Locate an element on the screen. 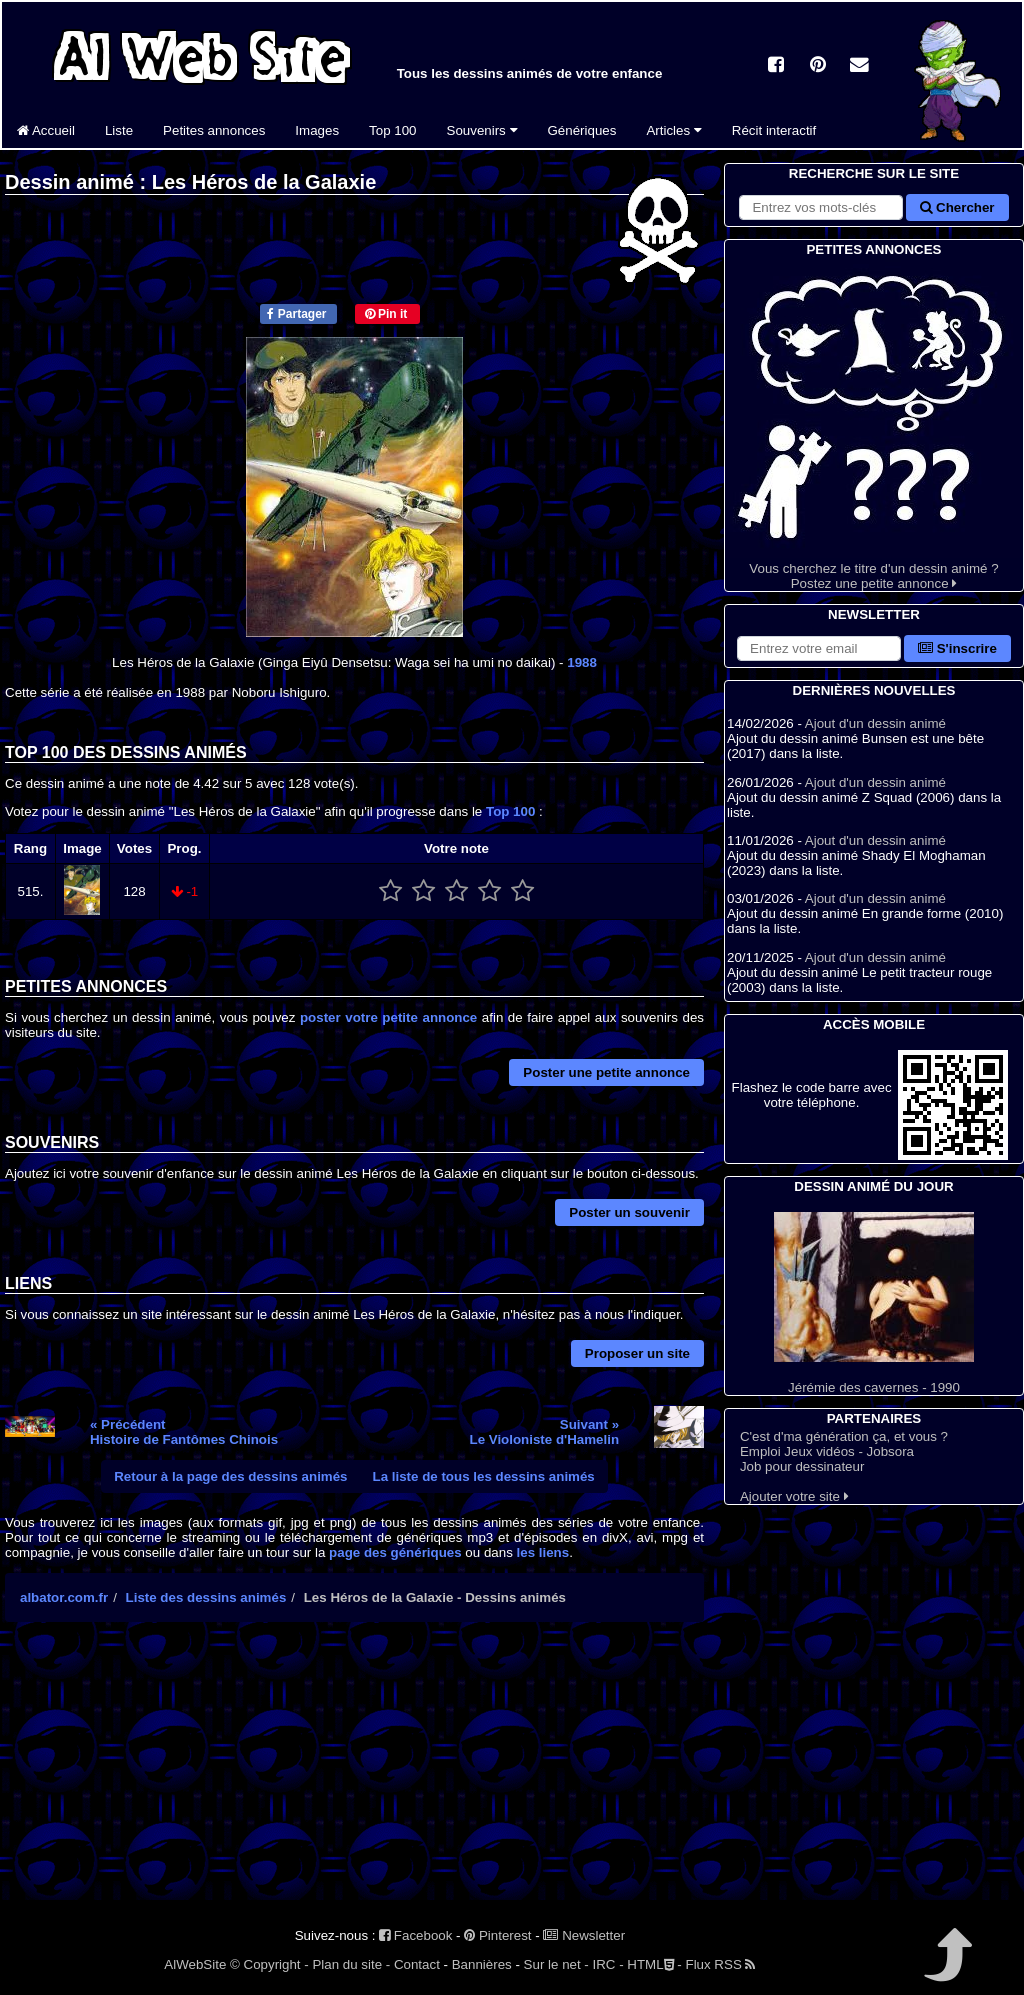  Poster un souvenir is located at coordinates (629, 1212).